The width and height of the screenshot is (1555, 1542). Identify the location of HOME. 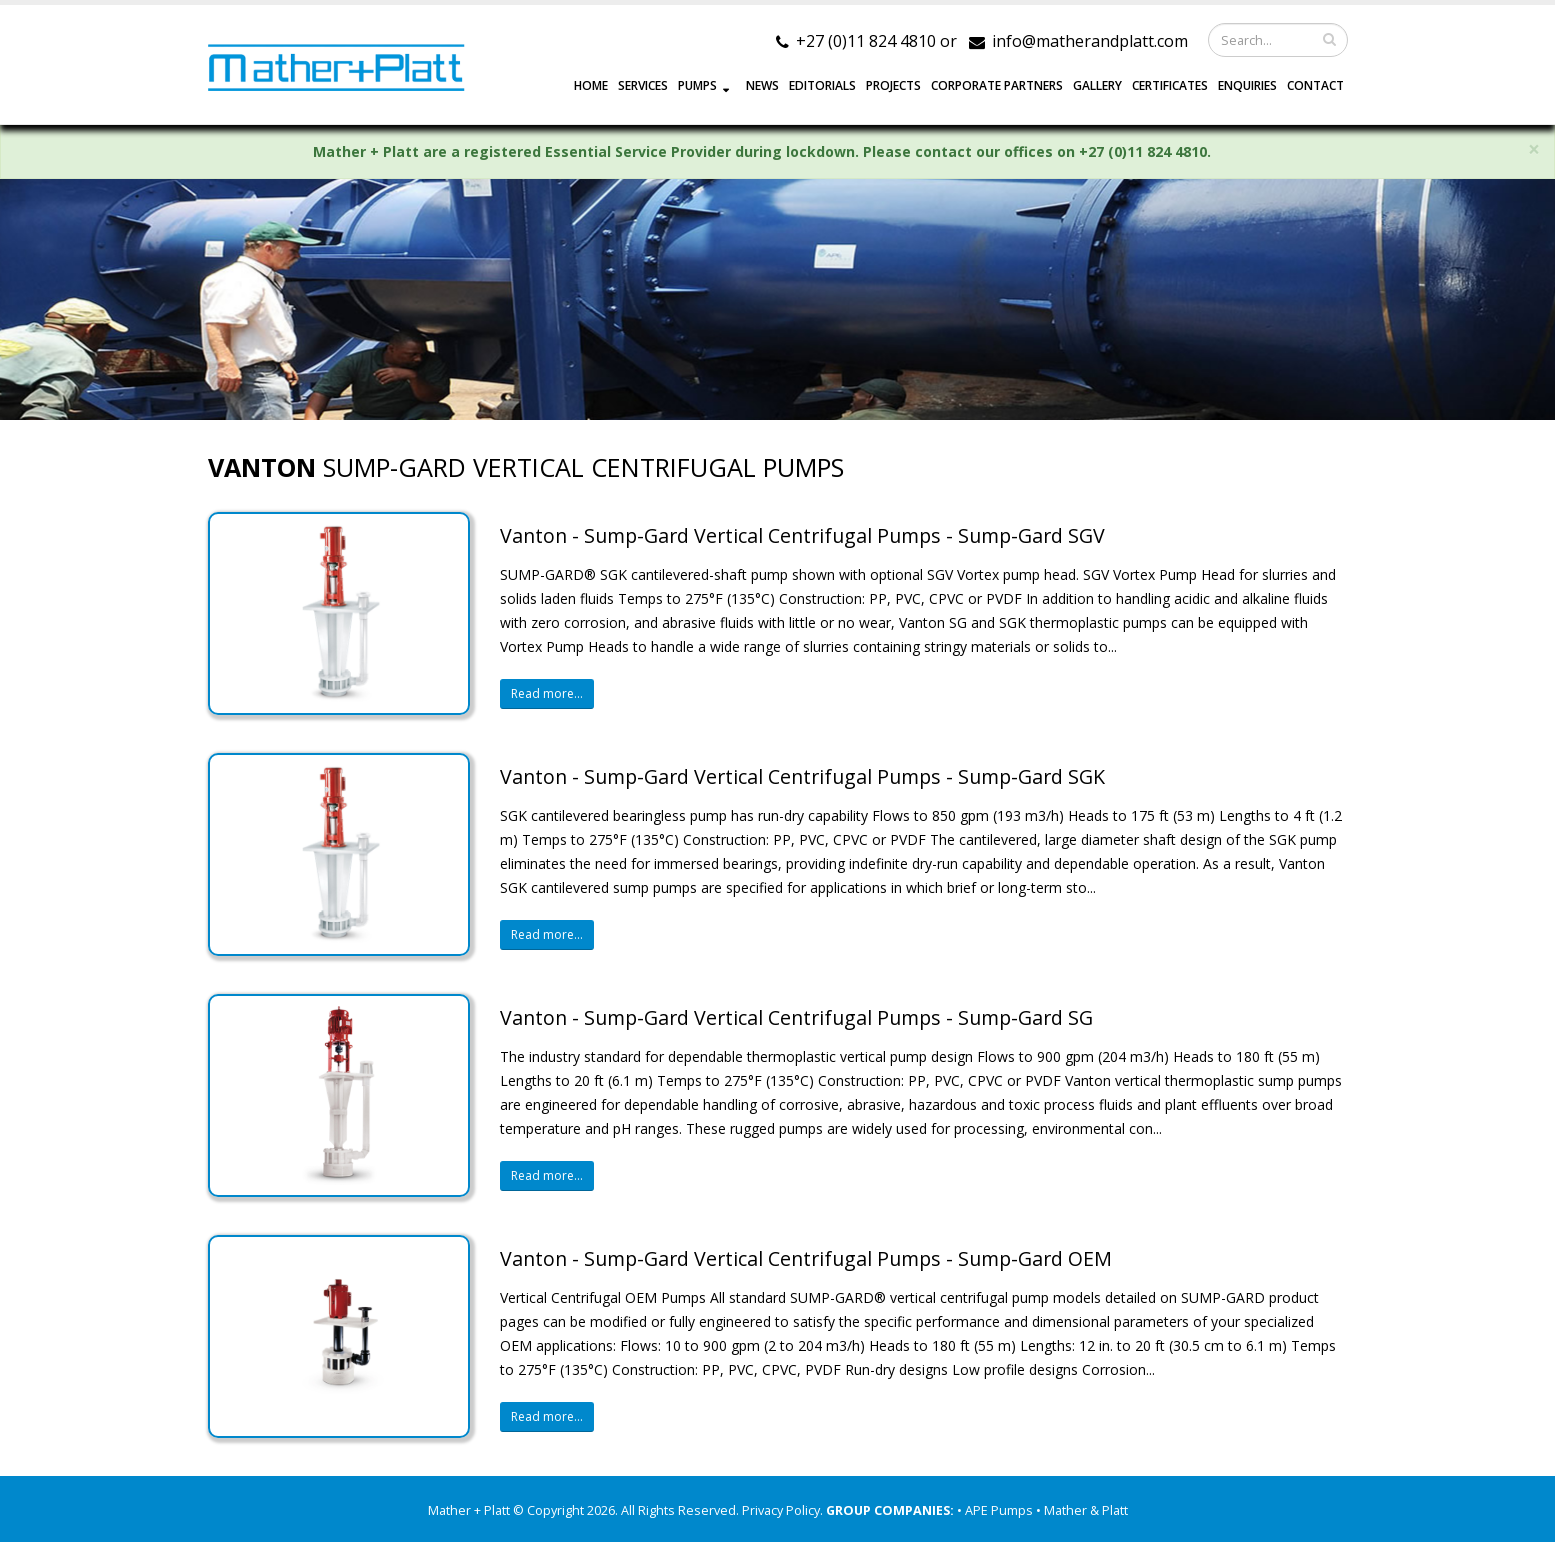
(591, 85).